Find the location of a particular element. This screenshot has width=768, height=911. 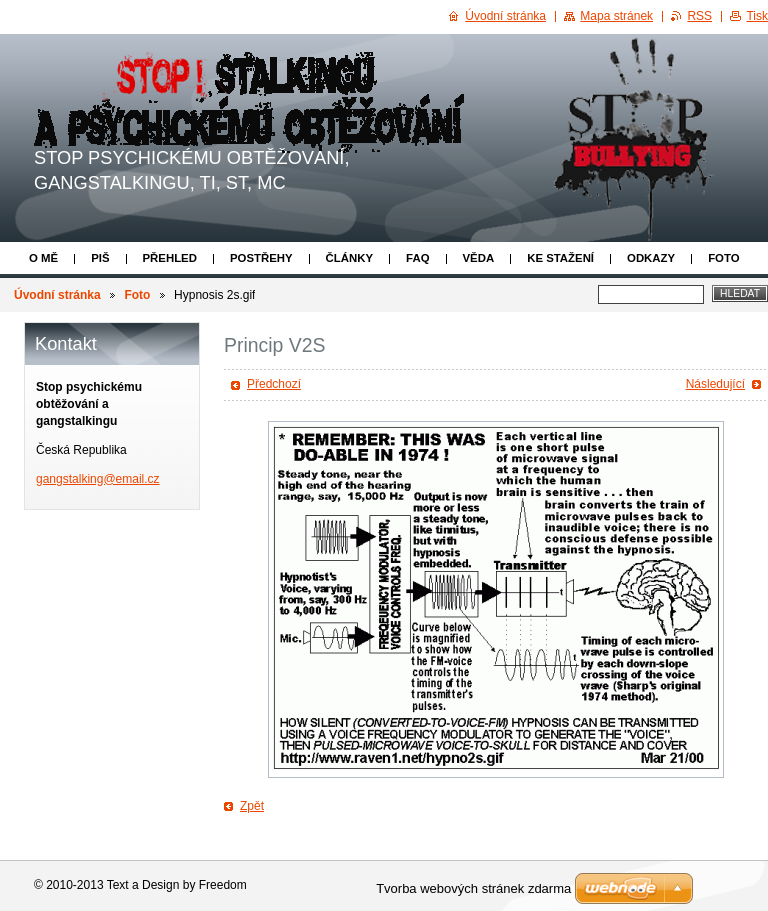

Postřehy is located at coordinates (261, 258).